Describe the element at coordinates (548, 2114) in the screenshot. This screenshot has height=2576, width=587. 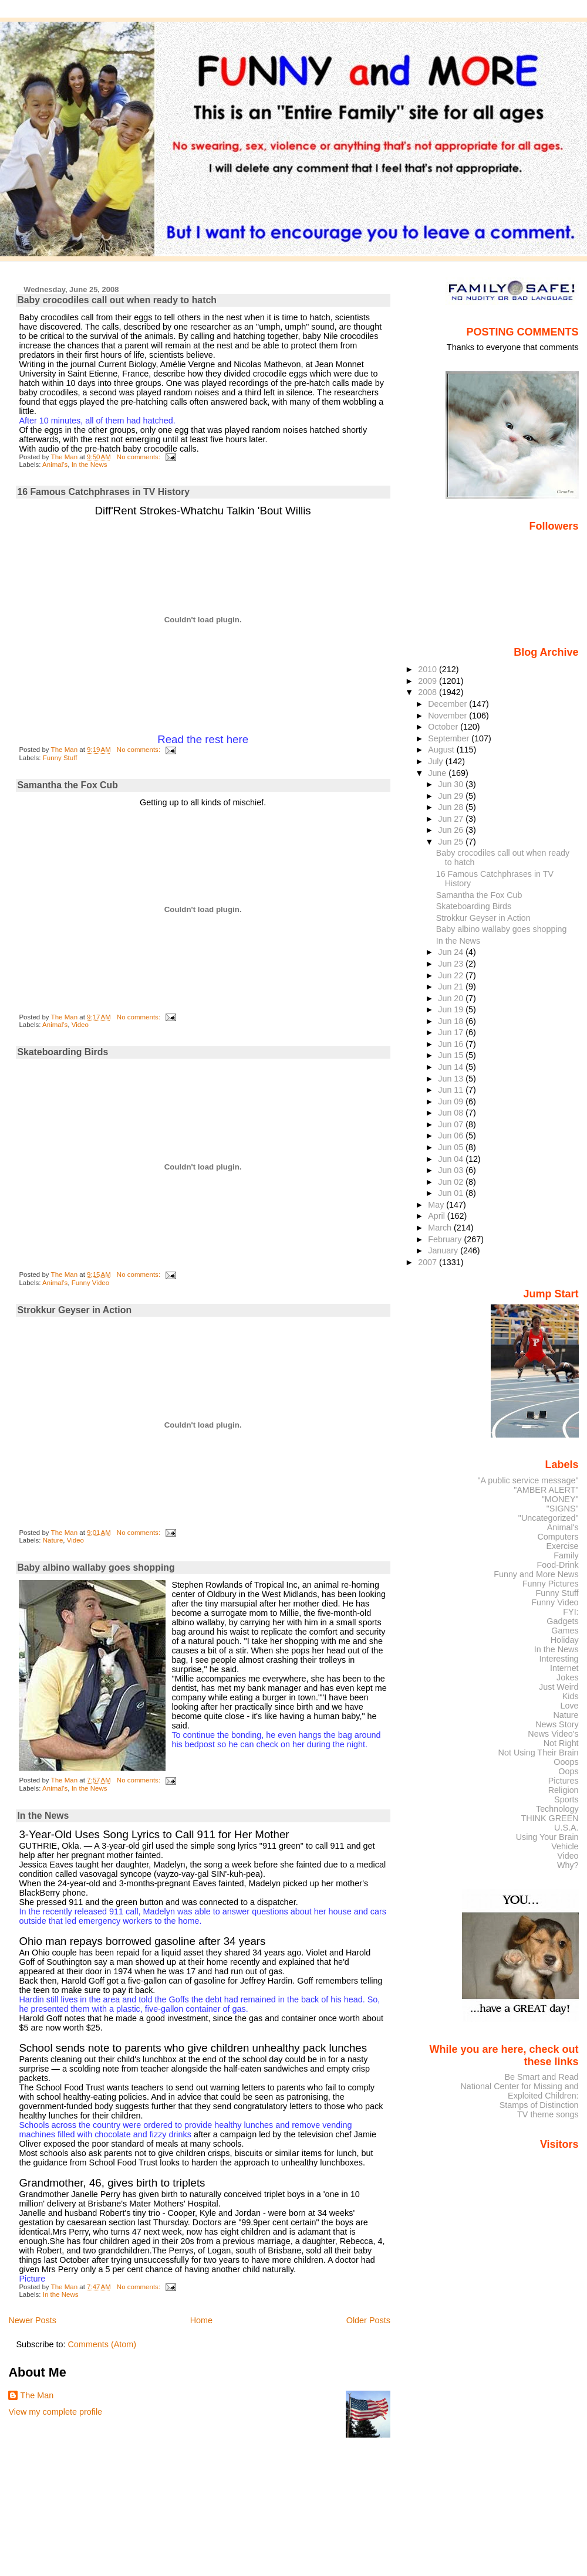
I see `TV theme songs` at that location.